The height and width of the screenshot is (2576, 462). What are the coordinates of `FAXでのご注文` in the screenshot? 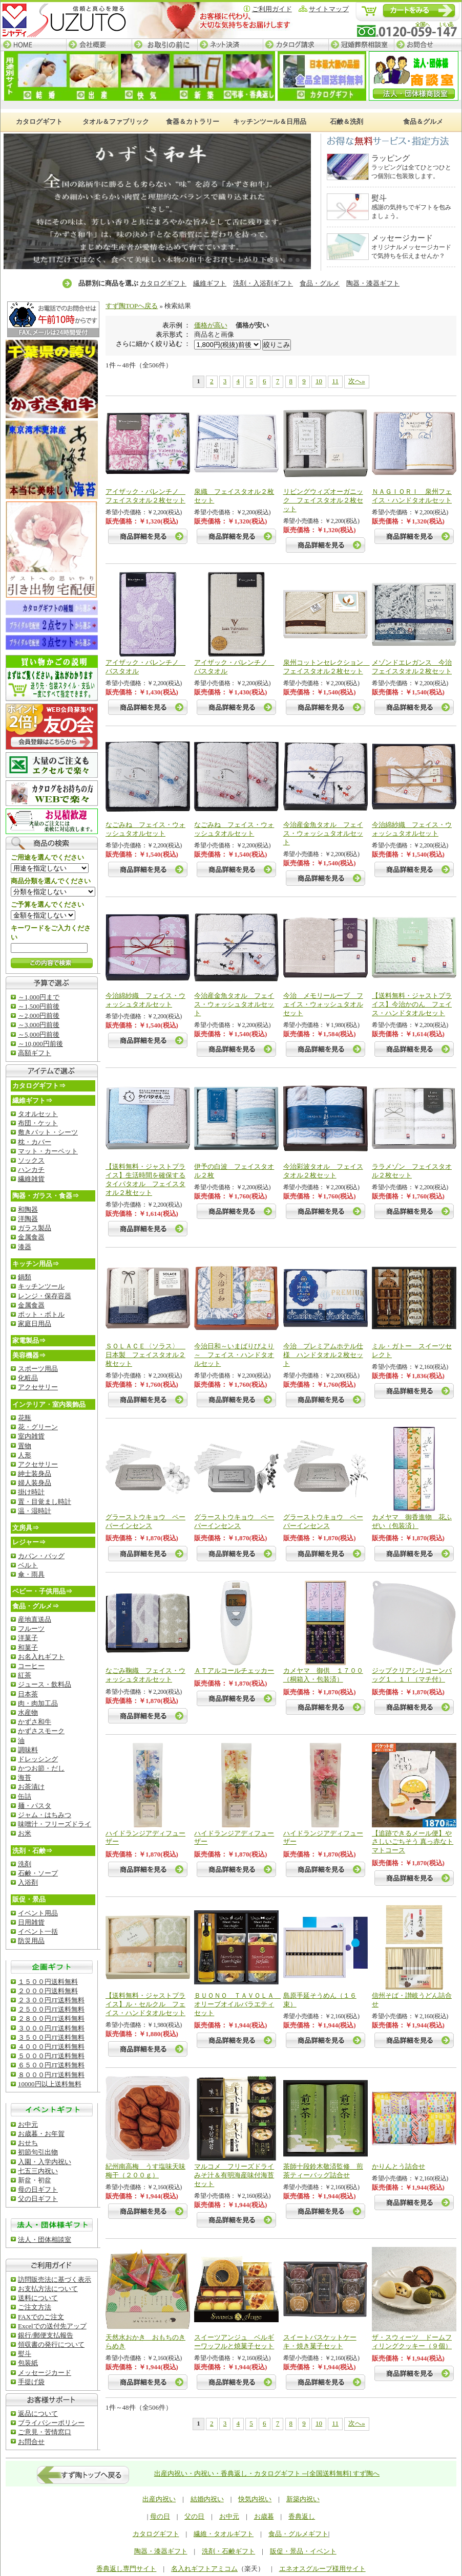 It's located at (41, 2317).